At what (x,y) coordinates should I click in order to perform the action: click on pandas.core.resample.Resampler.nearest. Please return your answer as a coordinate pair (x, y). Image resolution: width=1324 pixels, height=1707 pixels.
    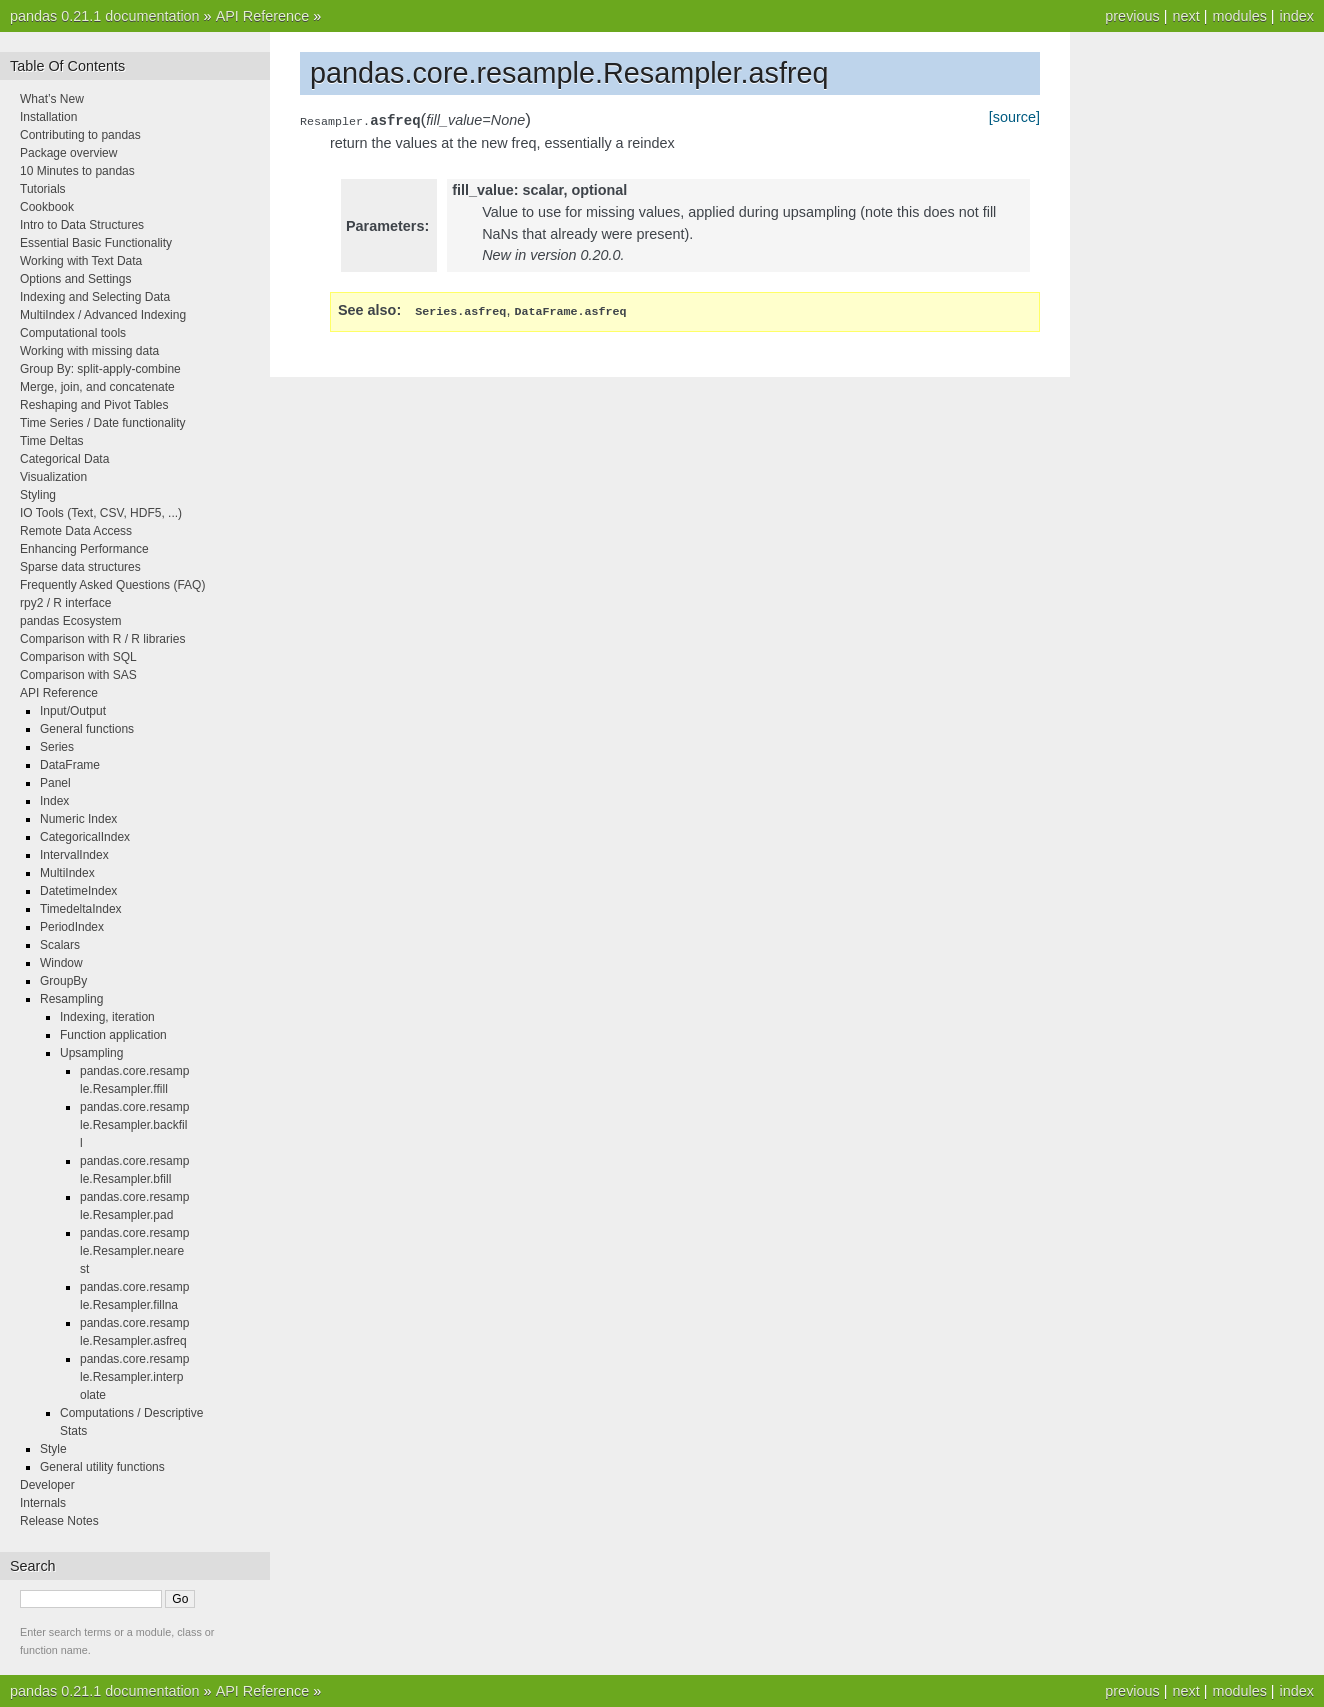
    Looking at the image, I should click on (134, 1251).